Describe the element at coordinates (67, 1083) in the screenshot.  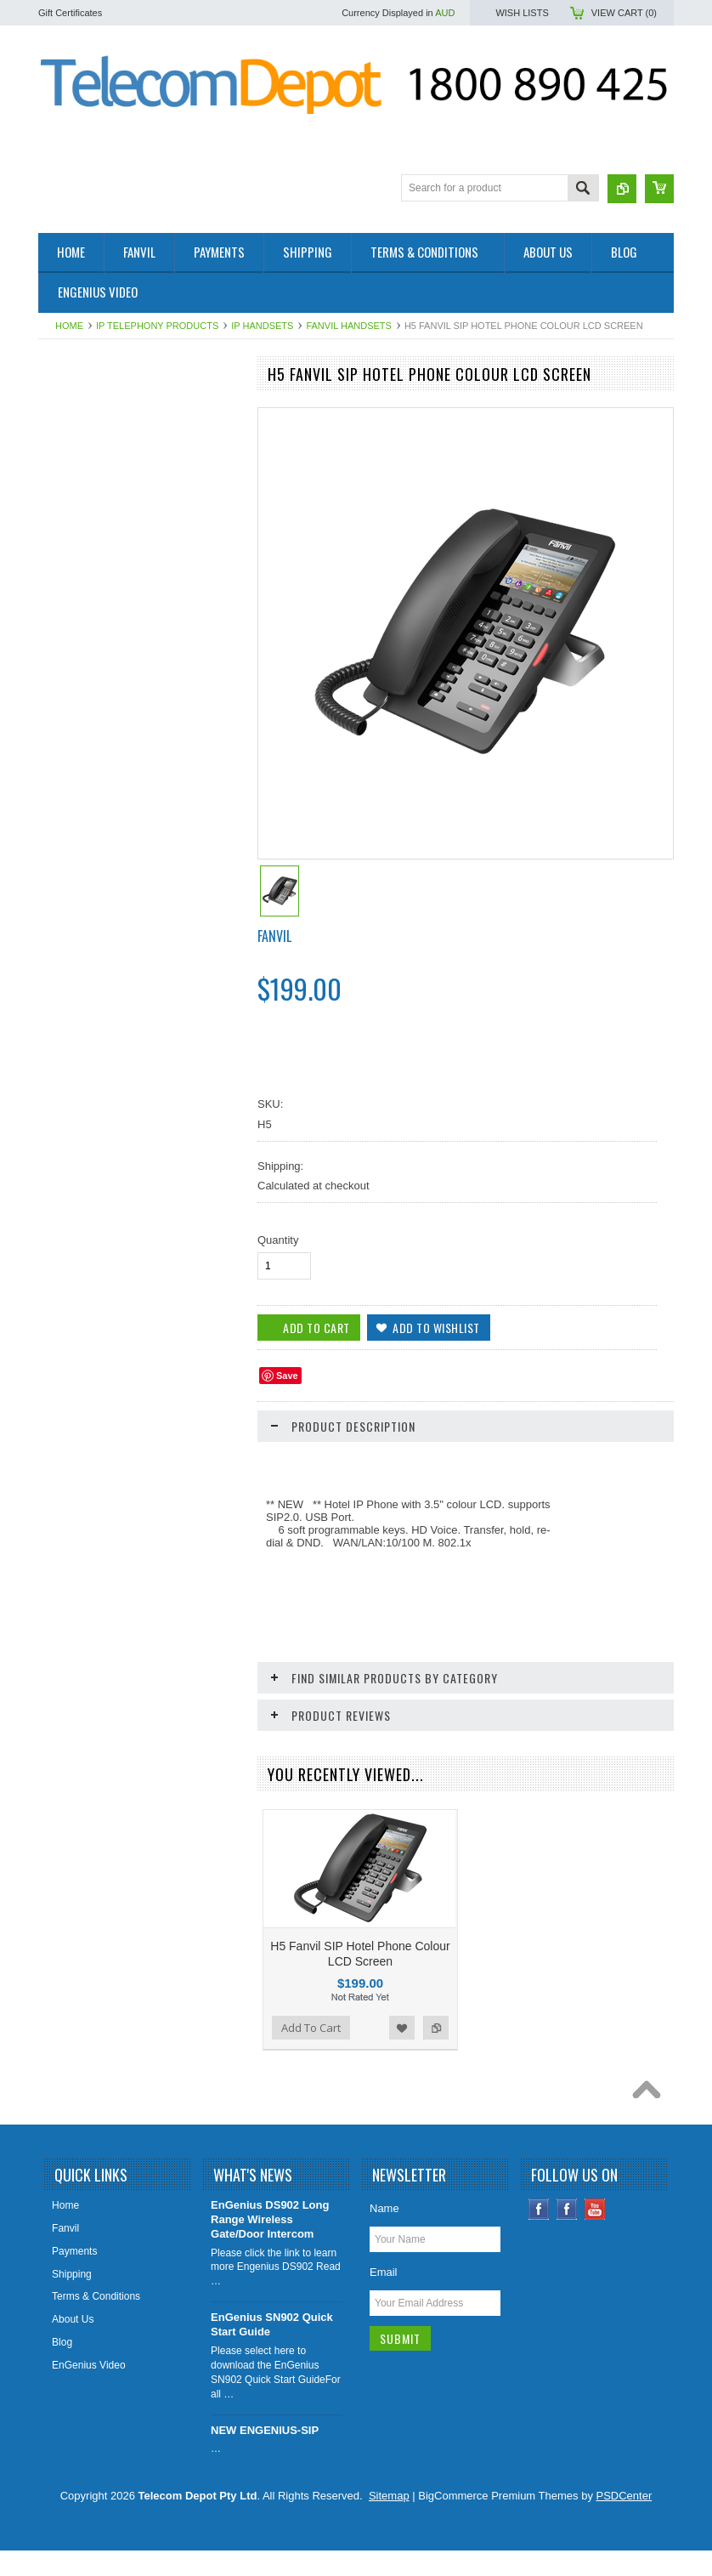
I see `Specials` at that location.